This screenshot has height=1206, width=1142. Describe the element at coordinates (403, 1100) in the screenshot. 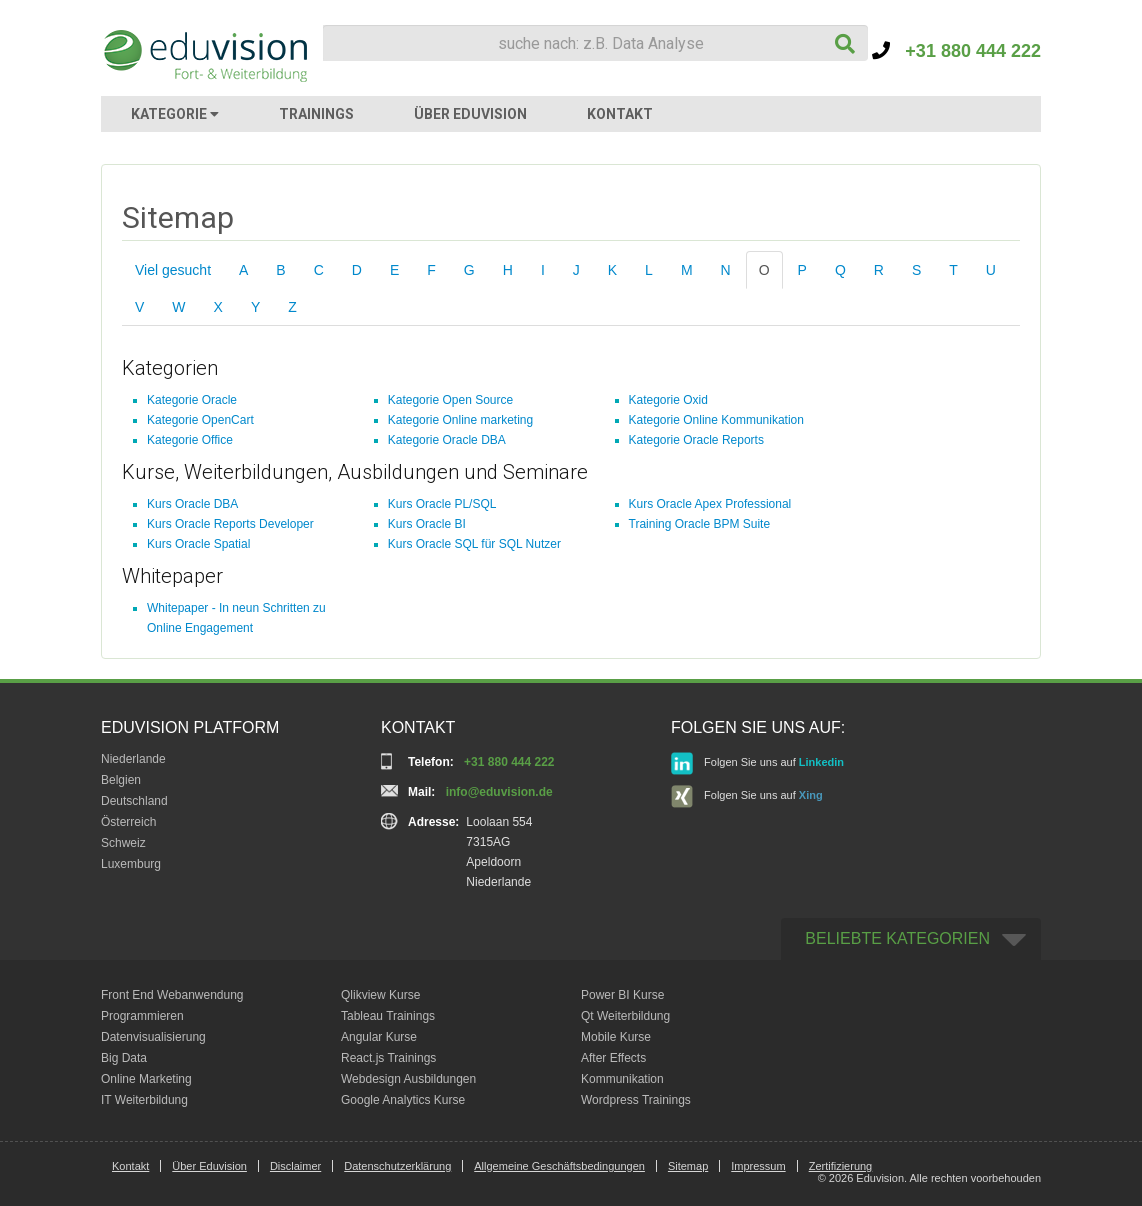

I see `Google Analytics Kurse` at that location.